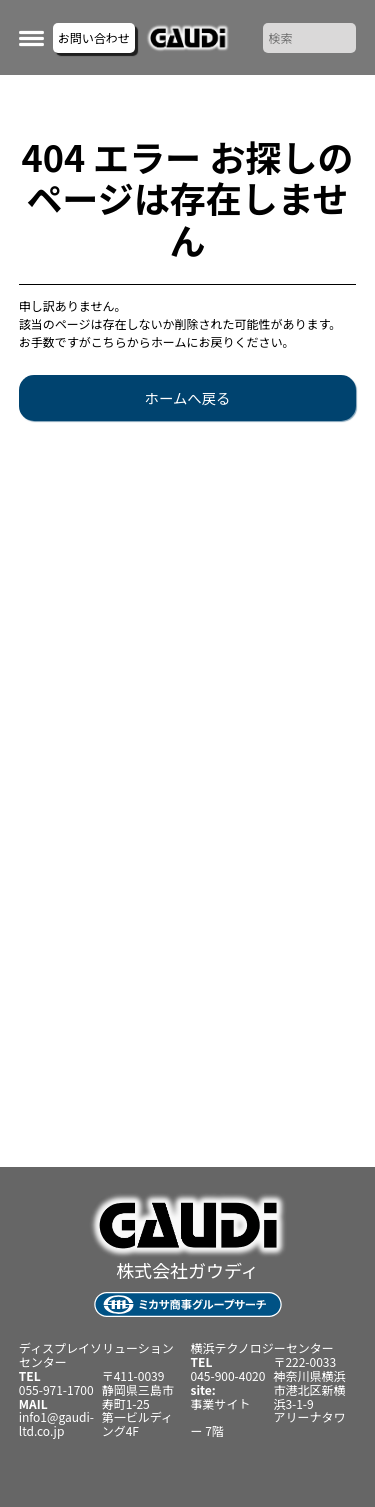 This screenshot has width=375, height=1507. Describe the element at coordinates (228, 1375) in the screenshot. I see `045-900-4020` at that location.